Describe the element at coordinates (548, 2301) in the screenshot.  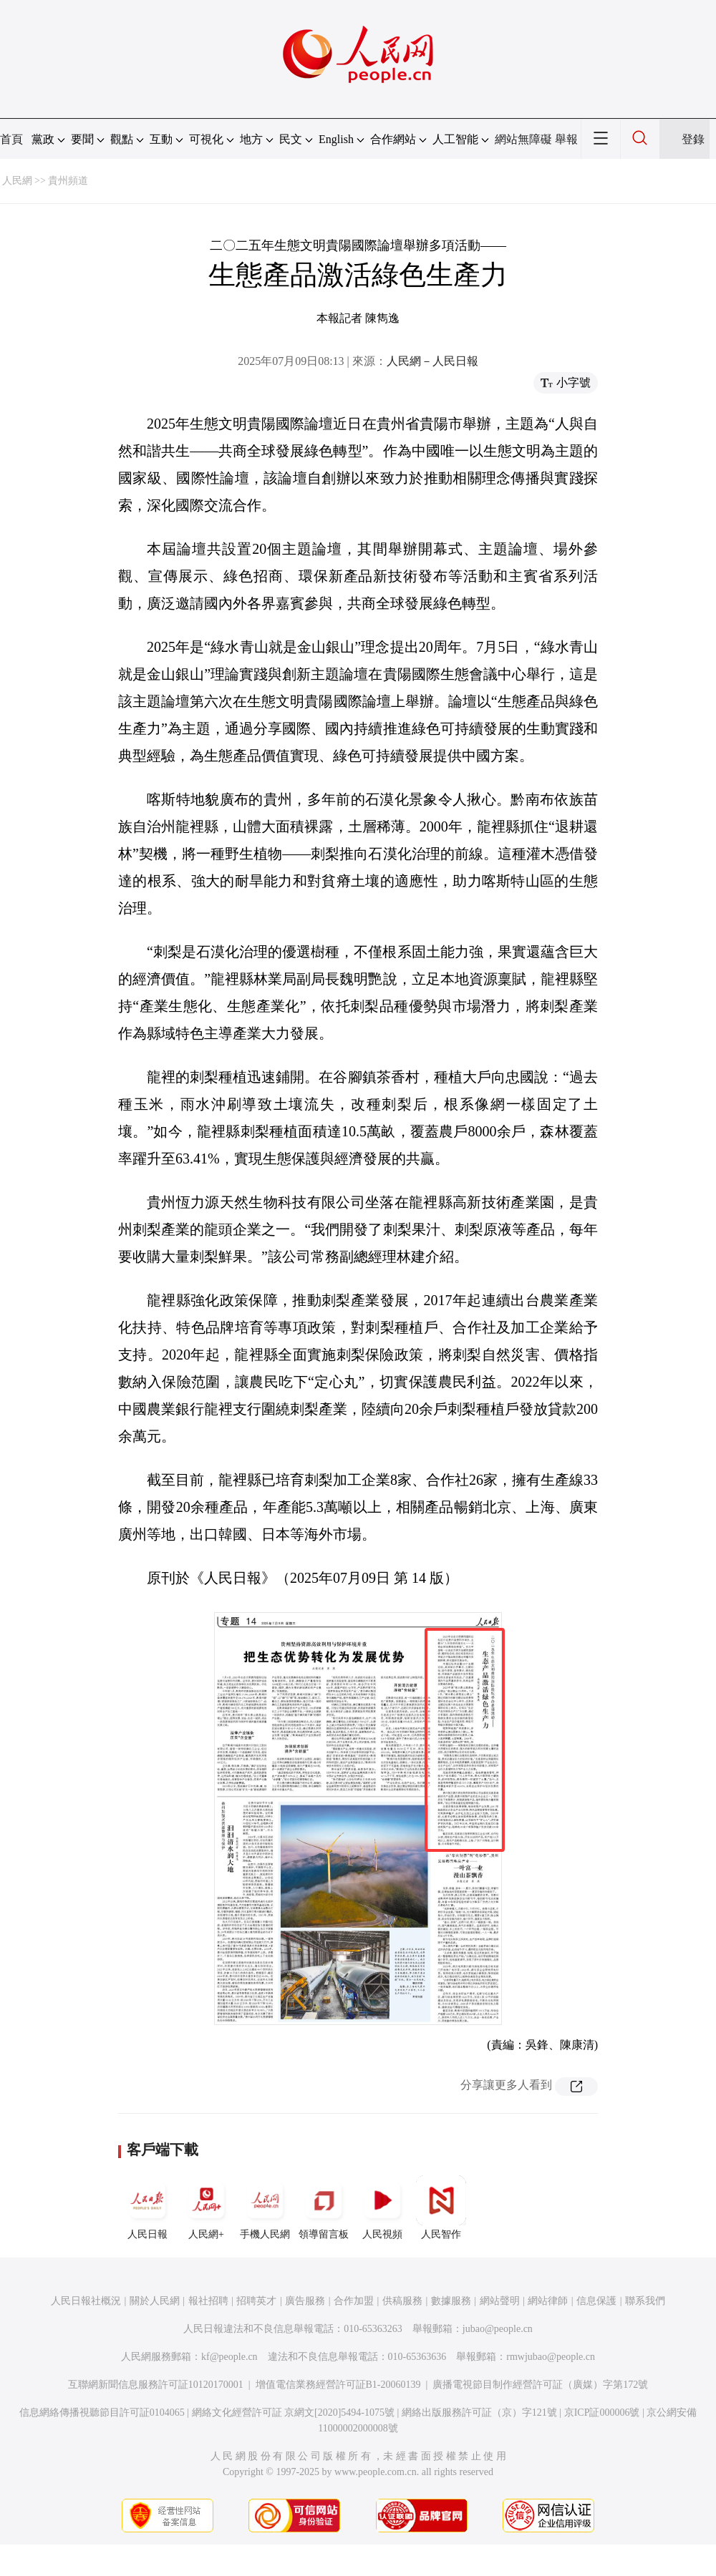
I see `網站律師` at that location.